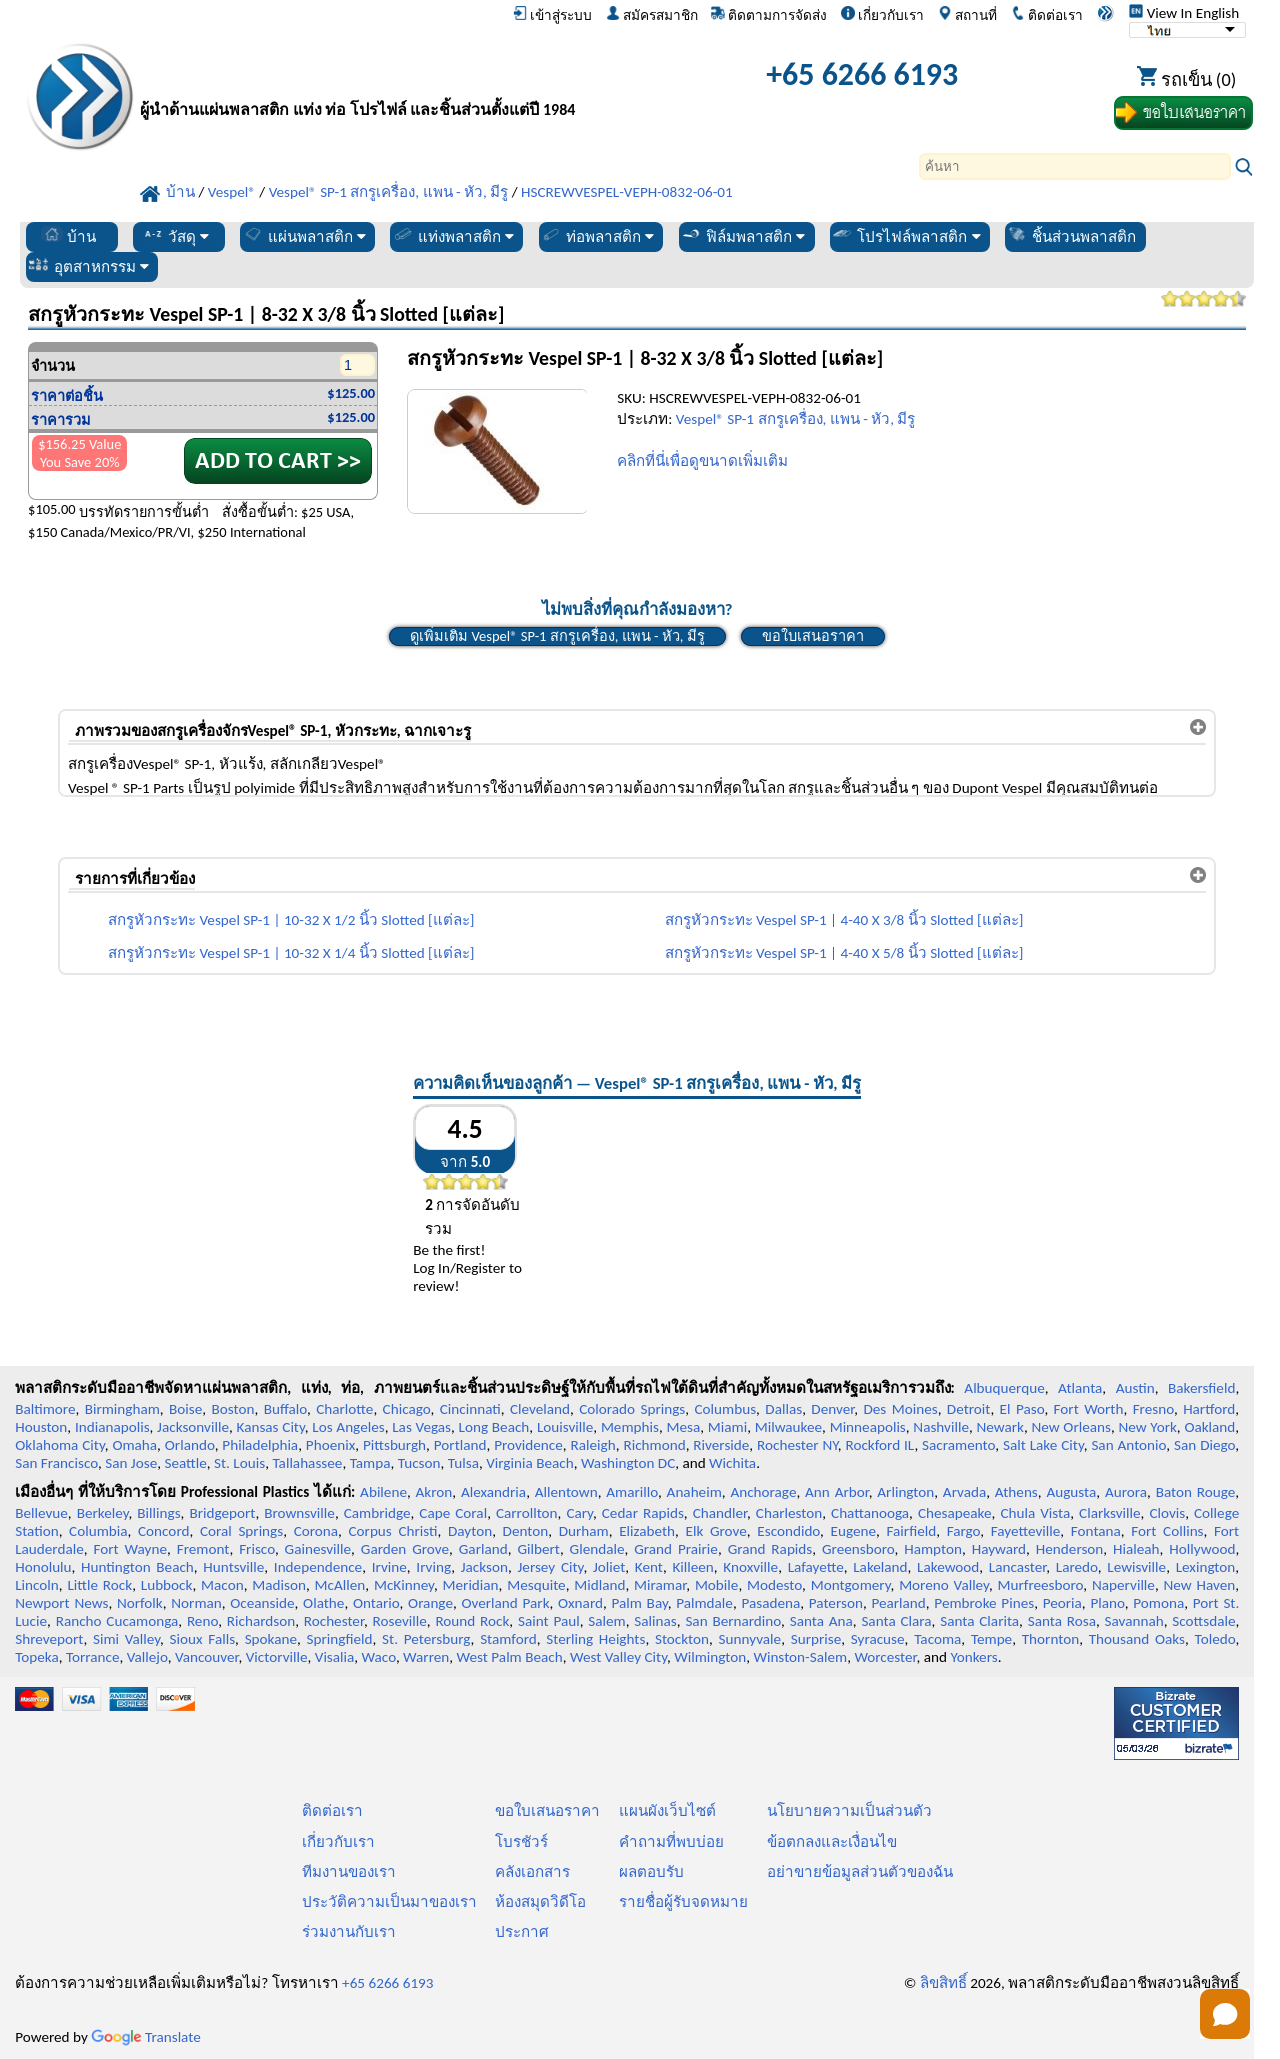 This screenshot has width=1280, height=2059. What do you see at coordinates (307, 1463) in the screenshot?
I see `Tallahassee` at bounding box center [307, 1463].